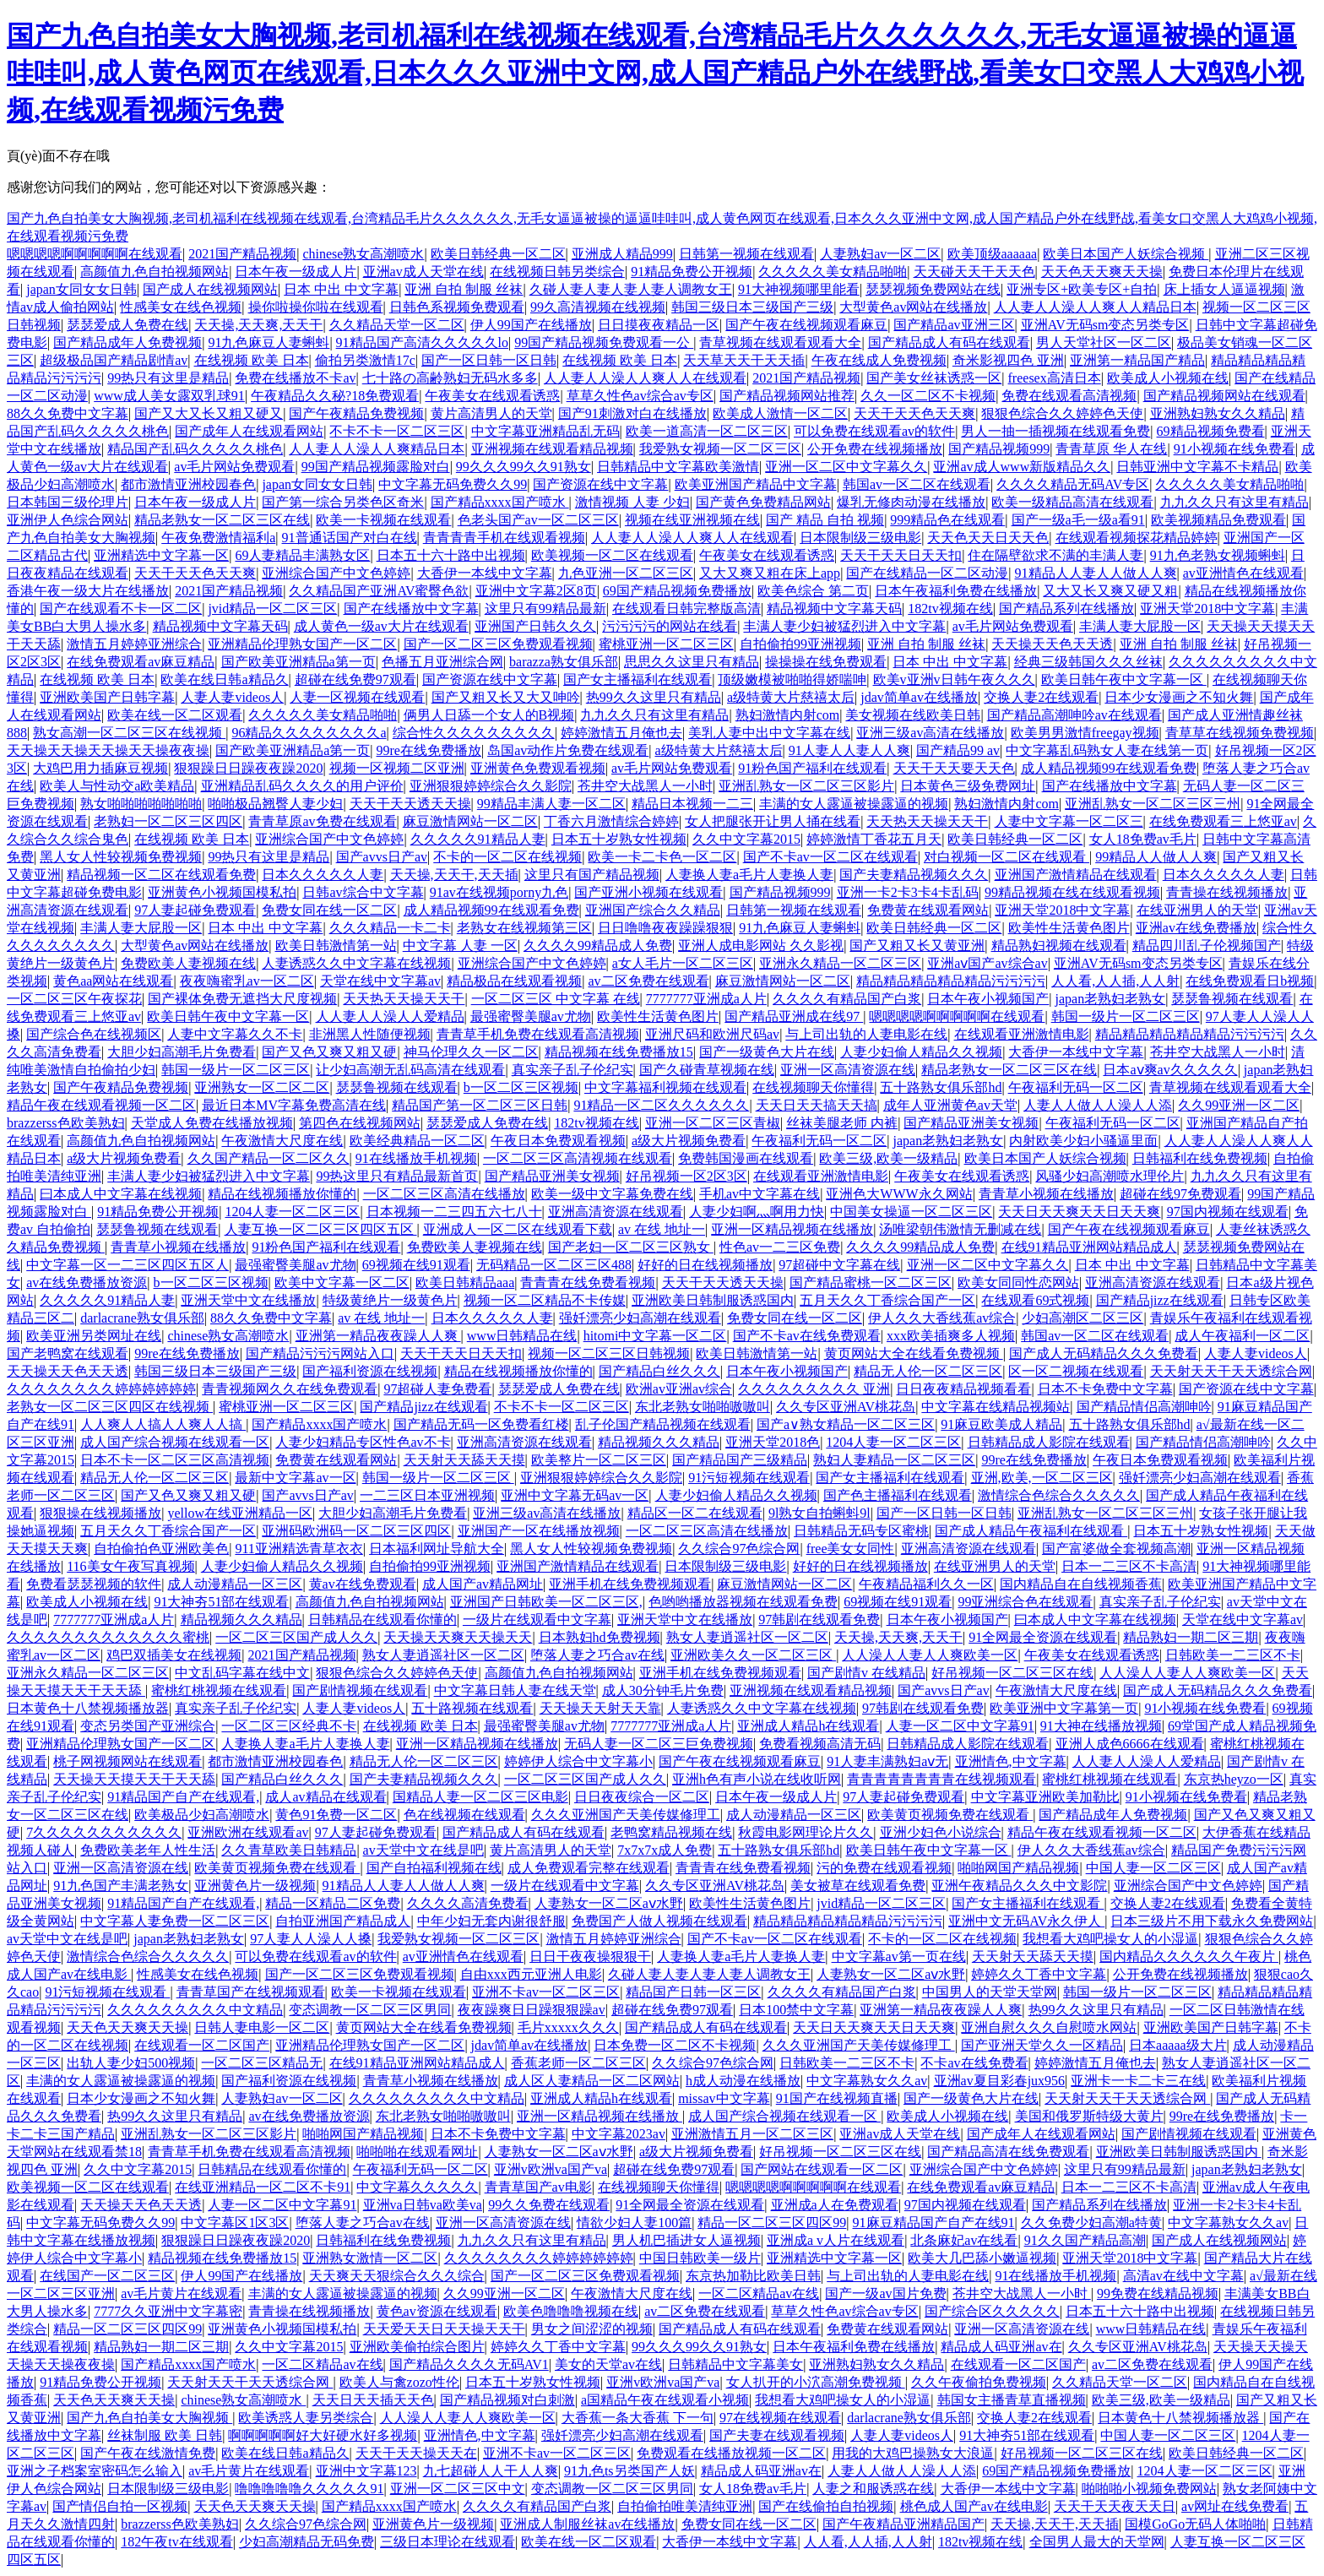 The image size is (1324, 2576). I want to click on 182tv视频在线, so click(950, 608).